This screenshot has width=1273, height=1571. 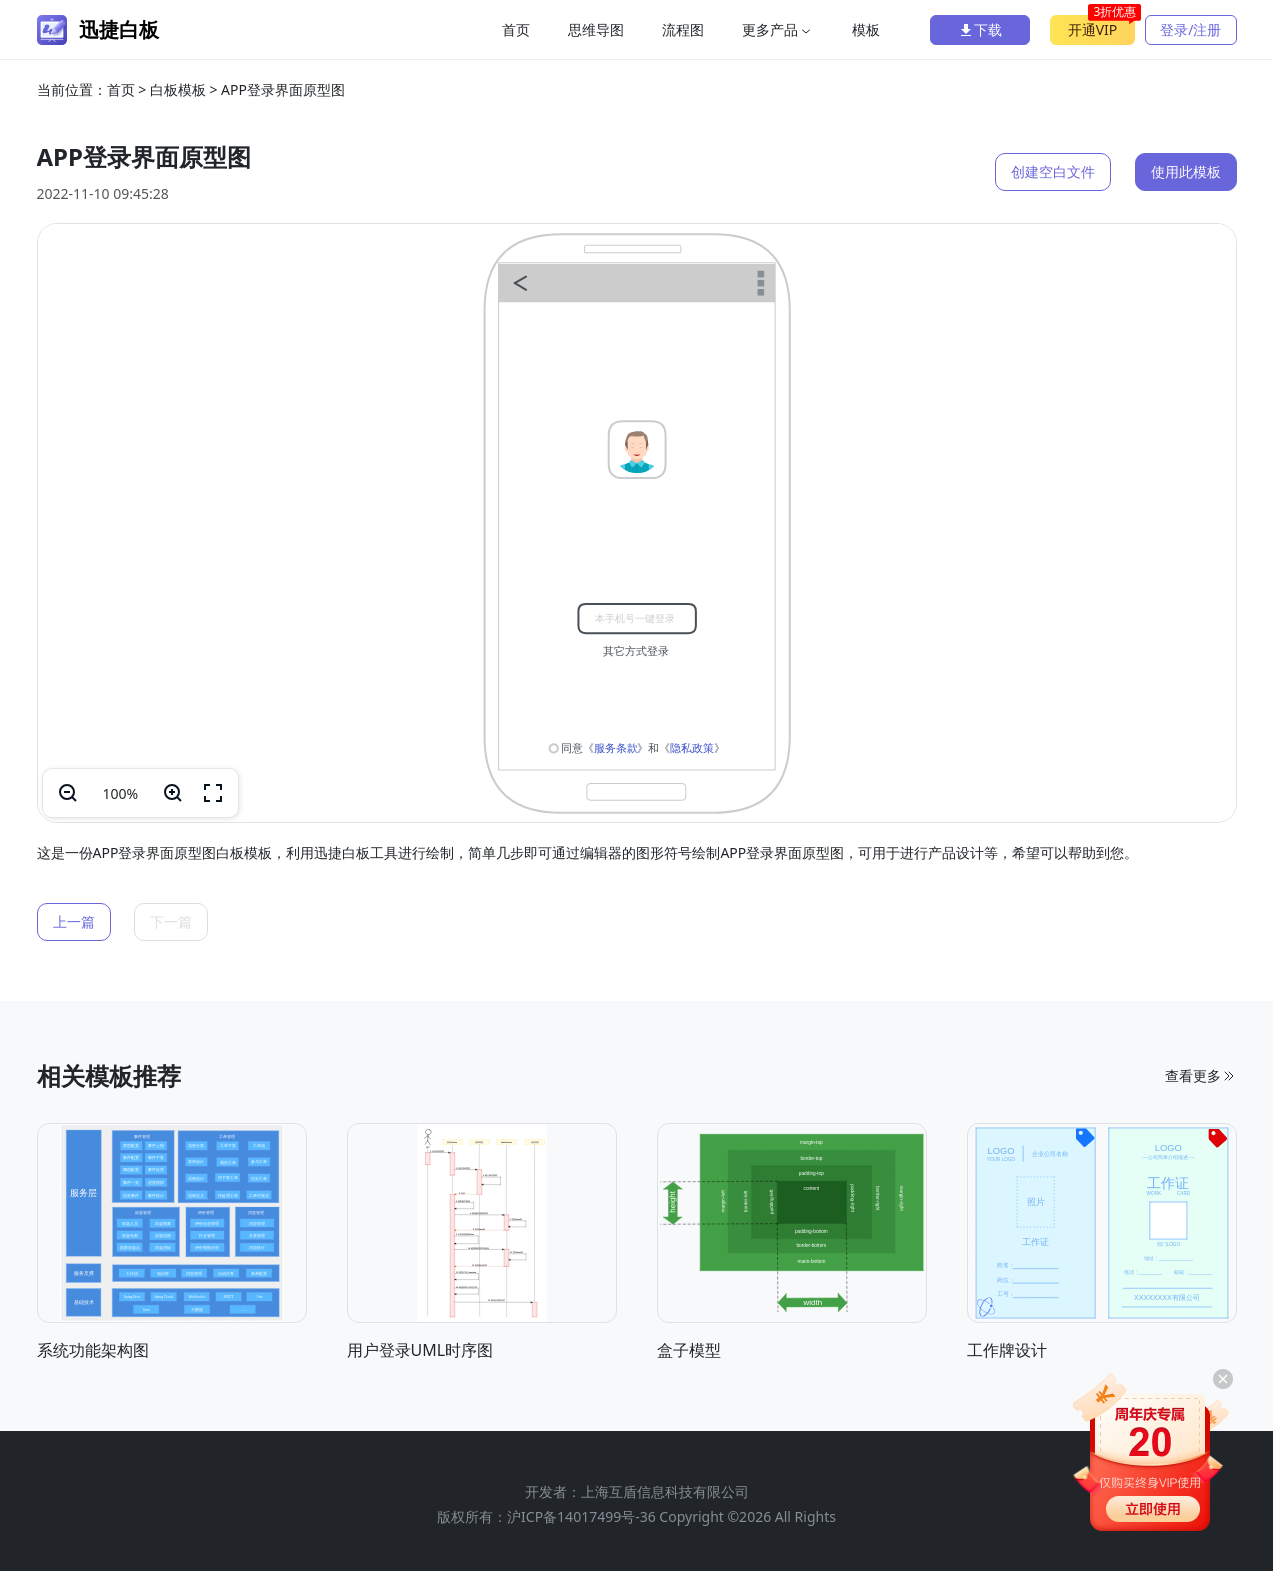 I want to click on 开通VIP, so click(x=1102, y=27).